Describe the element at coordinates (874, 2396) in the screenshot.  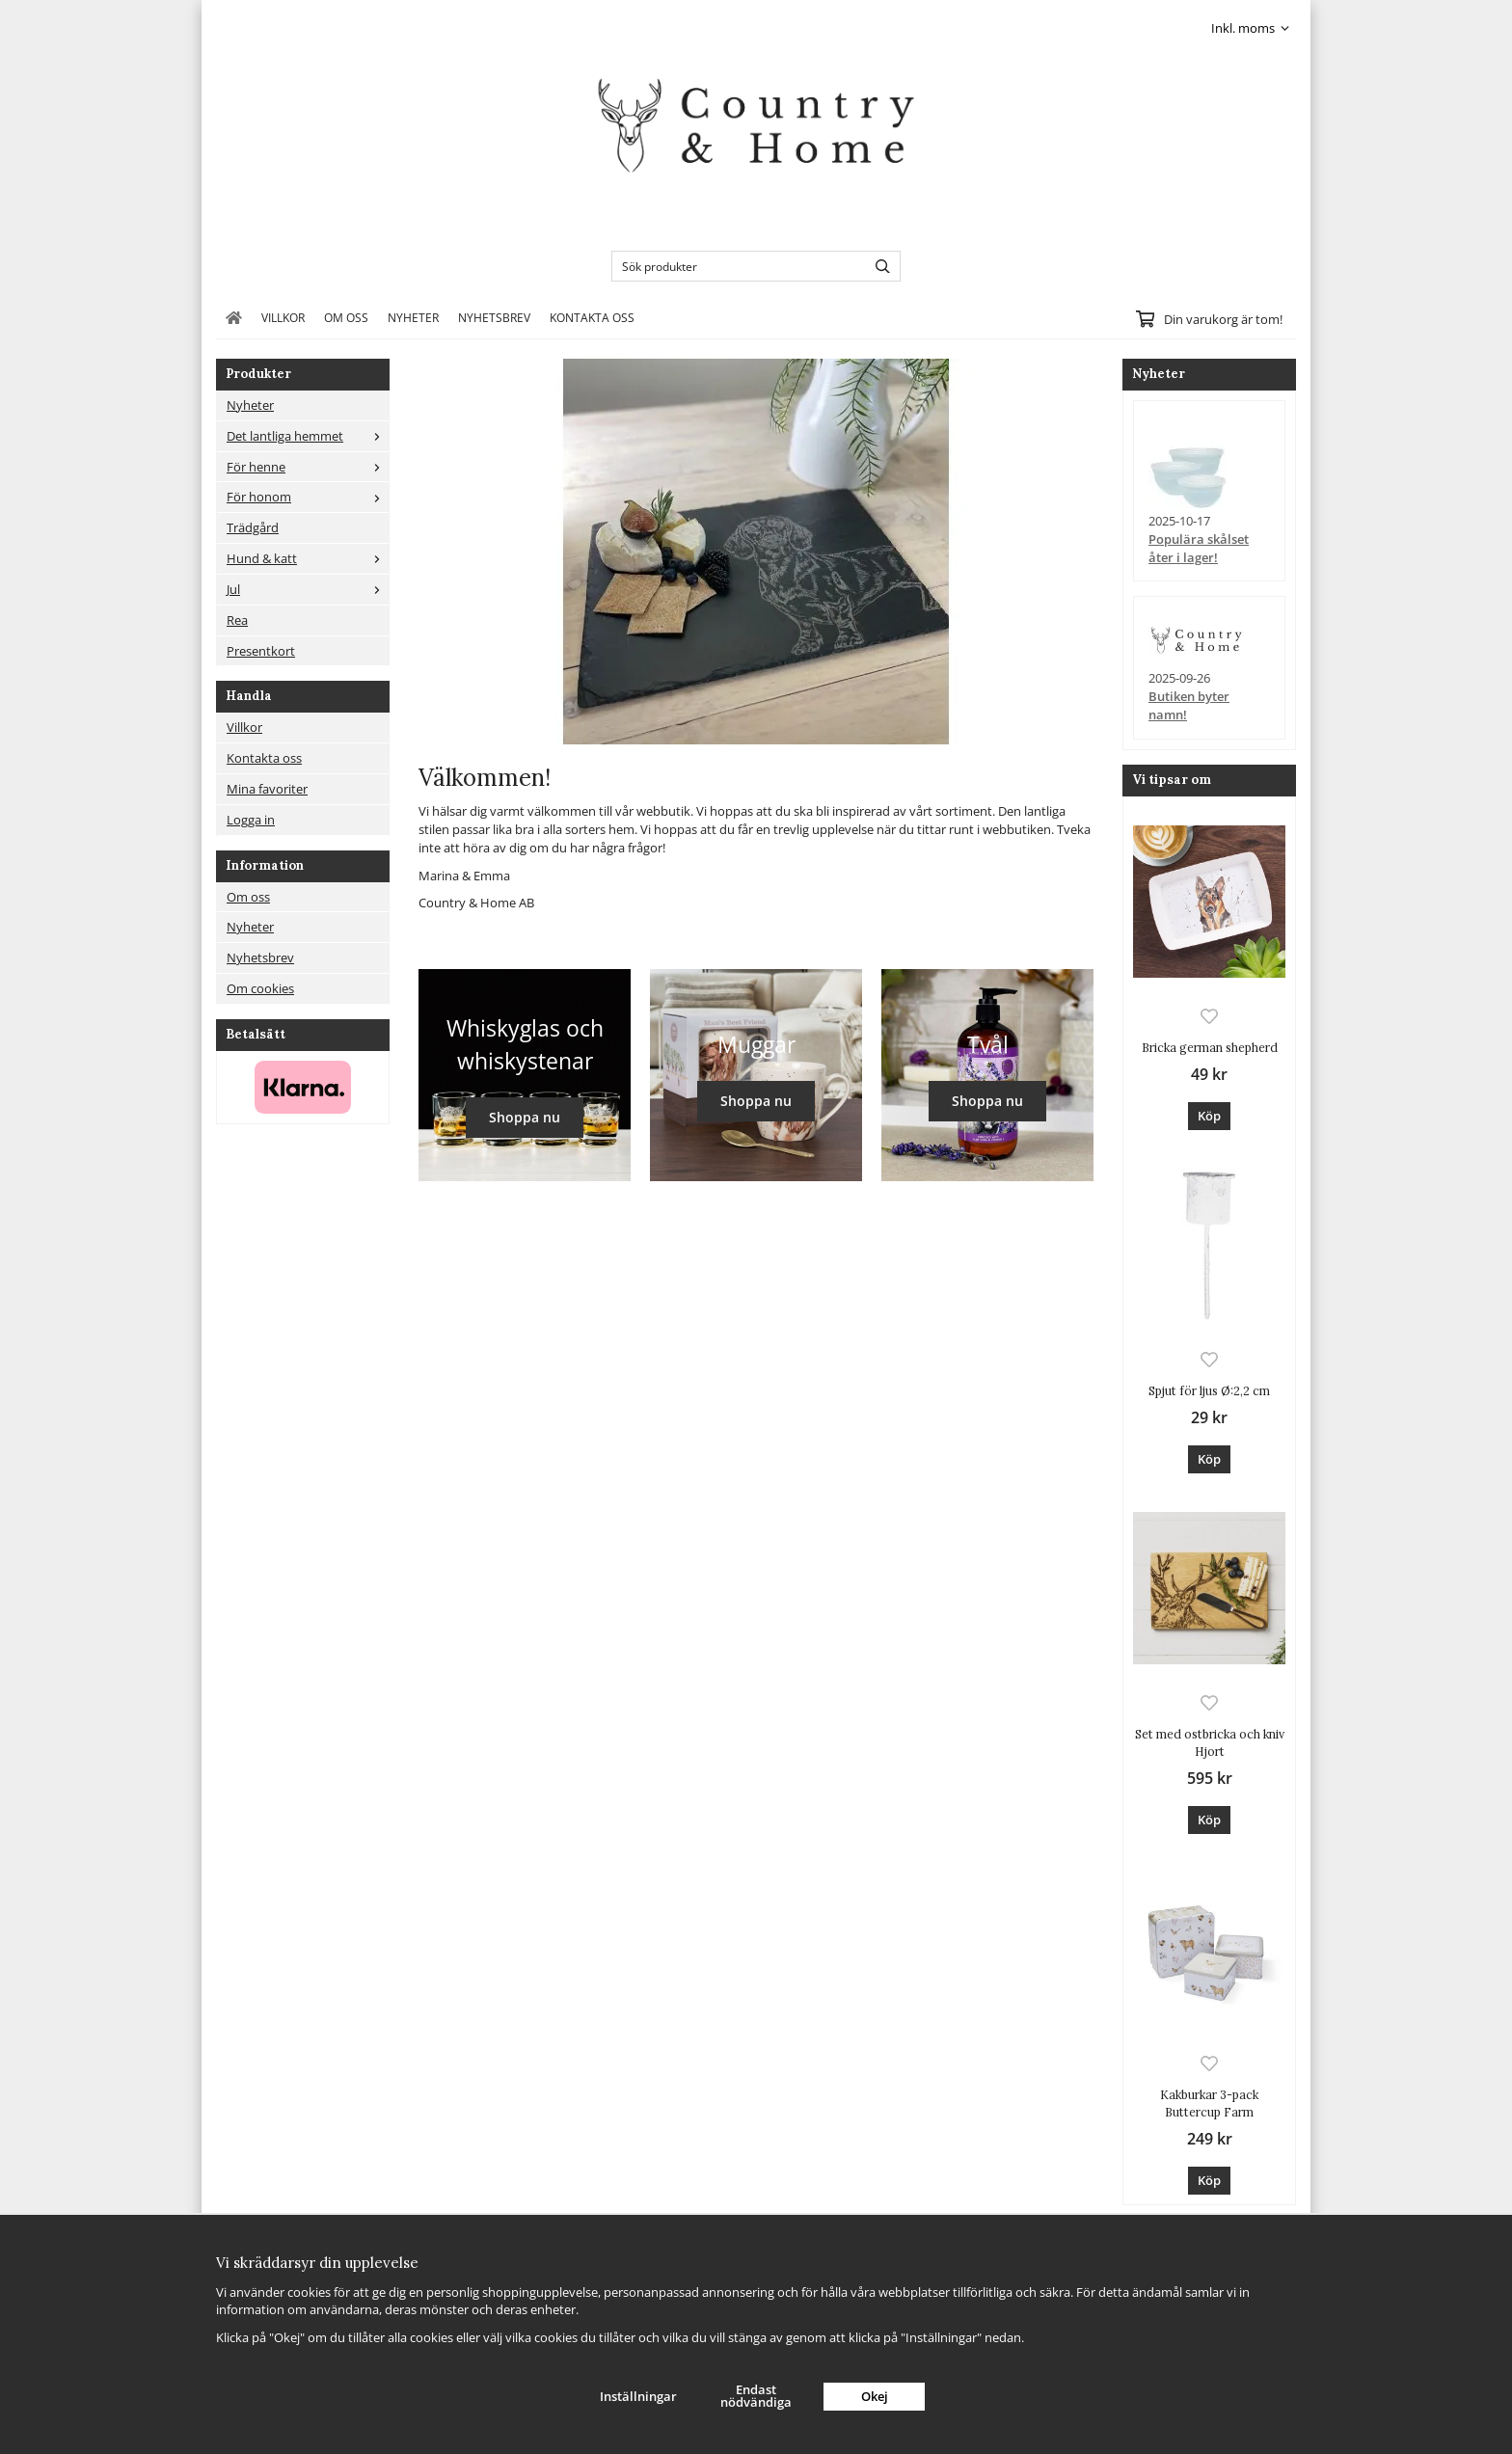
I see `Okej` at that location.